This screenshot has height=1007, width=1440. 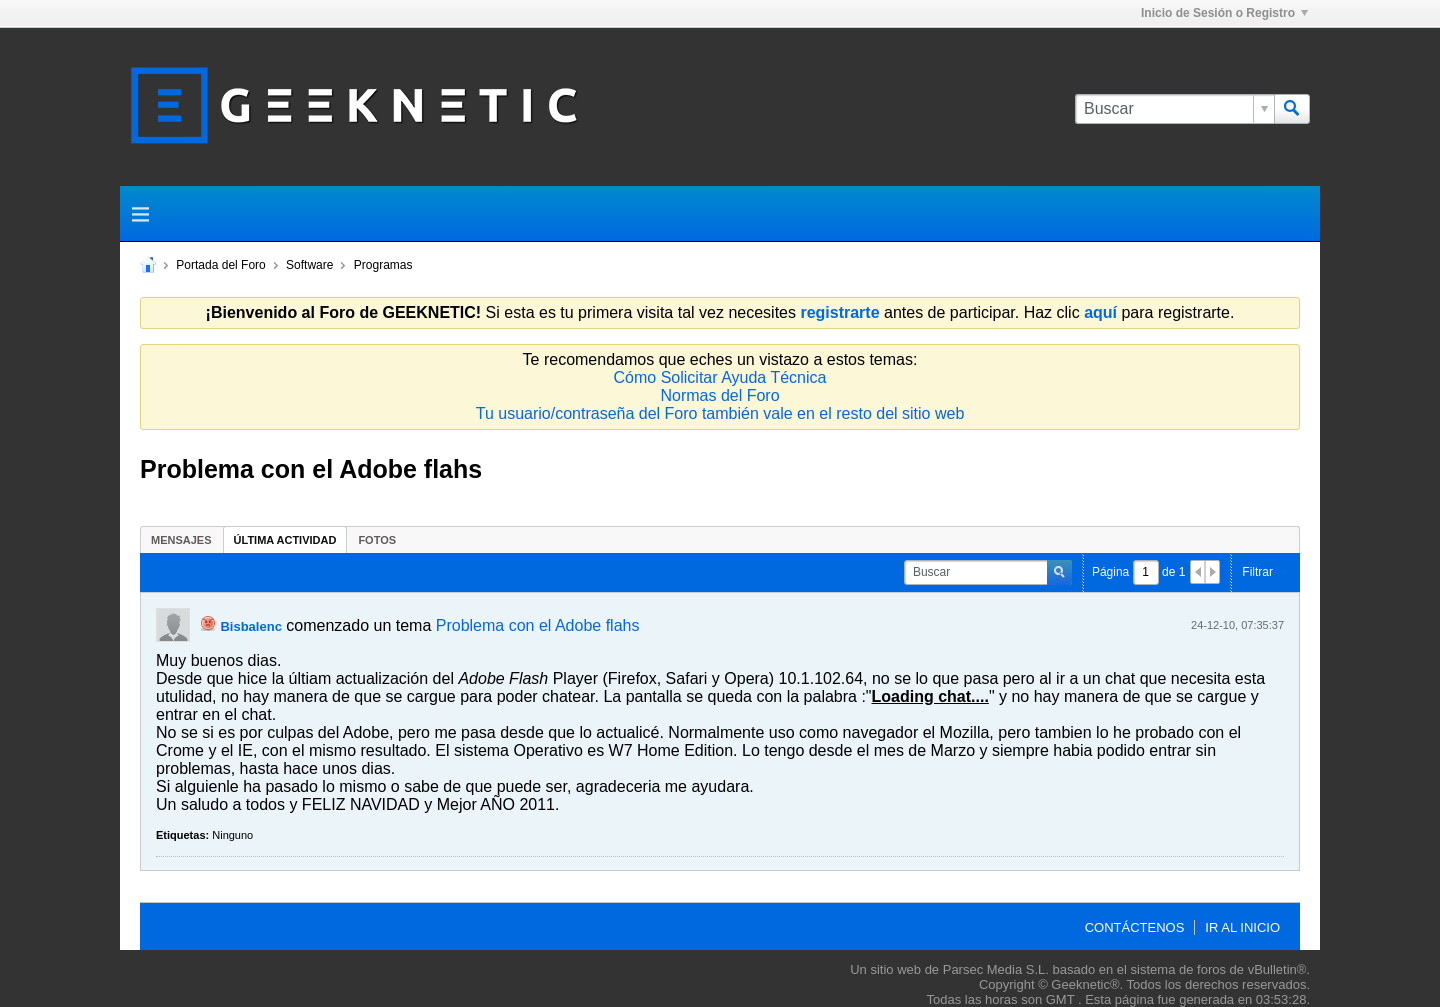 What do you see at coordinates (181, 539) in the screenshot?
I see `[tab]` at bounding box center [181, 539].